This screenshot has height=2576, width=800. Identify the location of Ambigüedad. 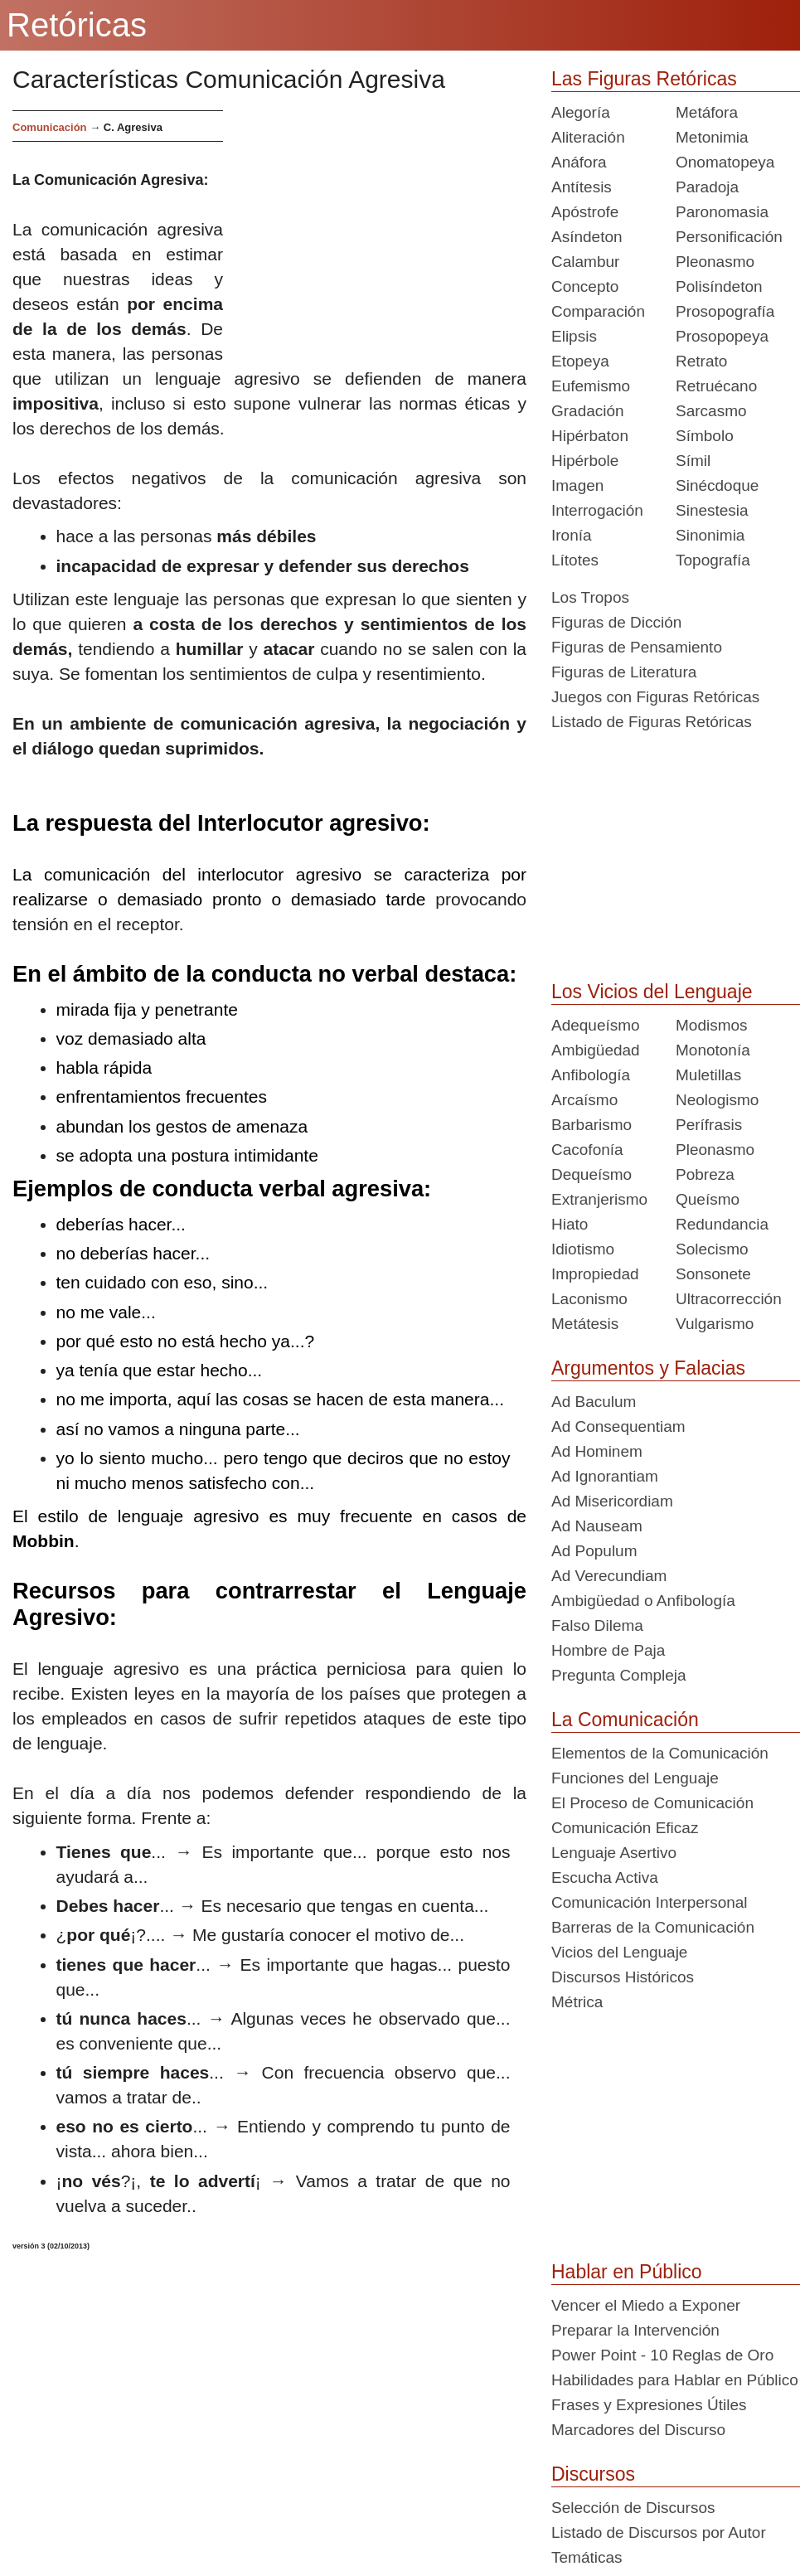
(595, 1050).